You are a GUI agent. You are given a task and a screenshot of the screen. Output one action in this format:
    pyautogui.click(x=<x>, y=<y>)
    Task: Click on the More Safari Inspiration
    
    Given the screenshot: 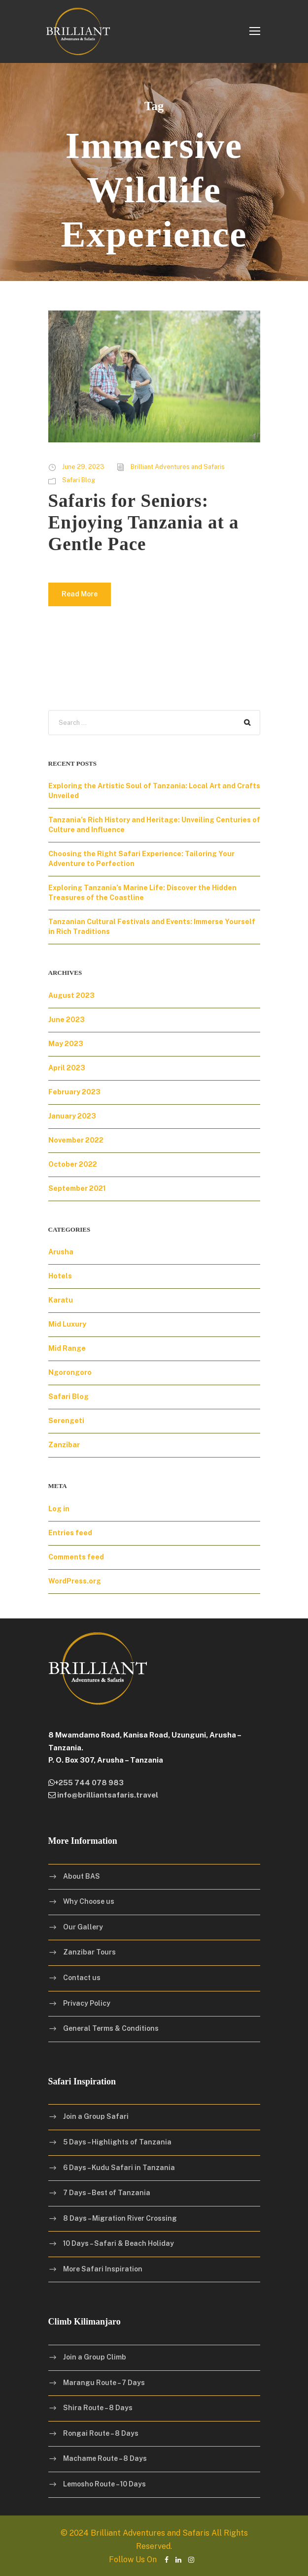 What is the action you would take?
    pyautogui.click(x=102, y=2269)
    